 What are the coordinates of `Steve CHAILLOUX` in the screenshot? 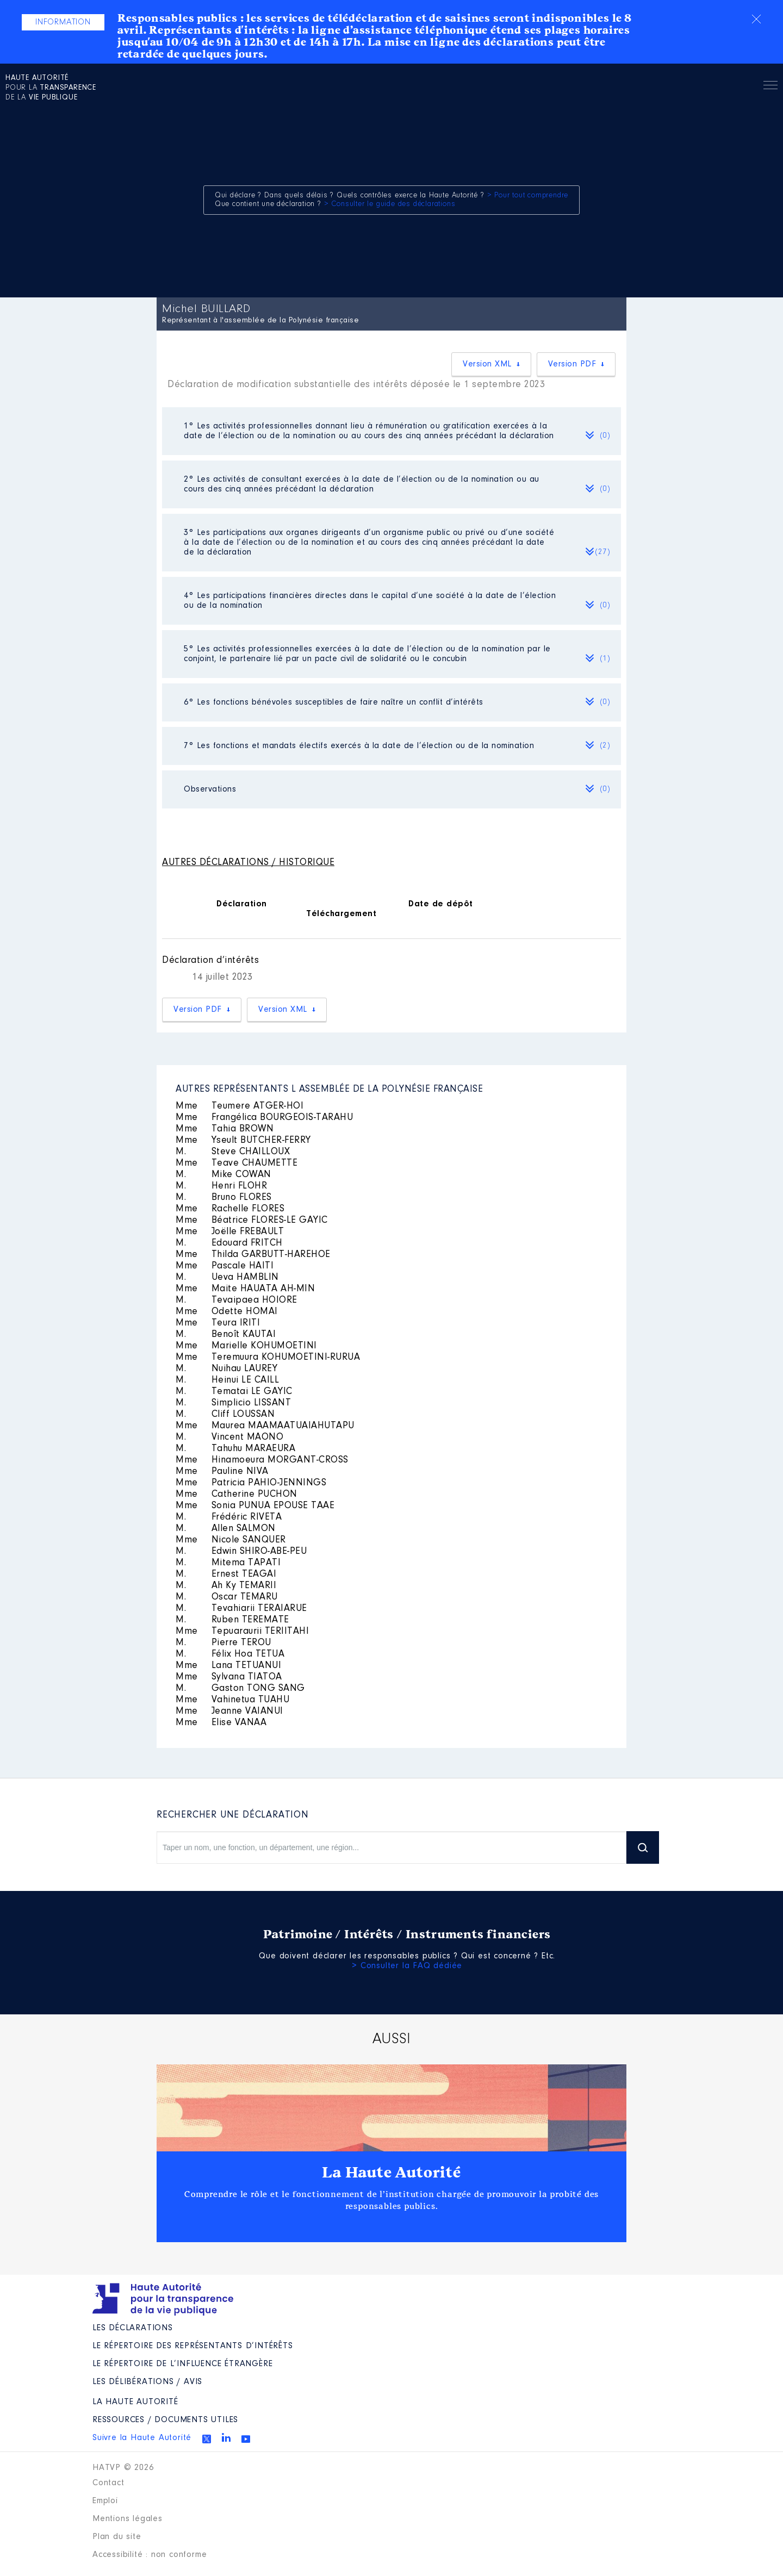 It's located at (233, 1152).